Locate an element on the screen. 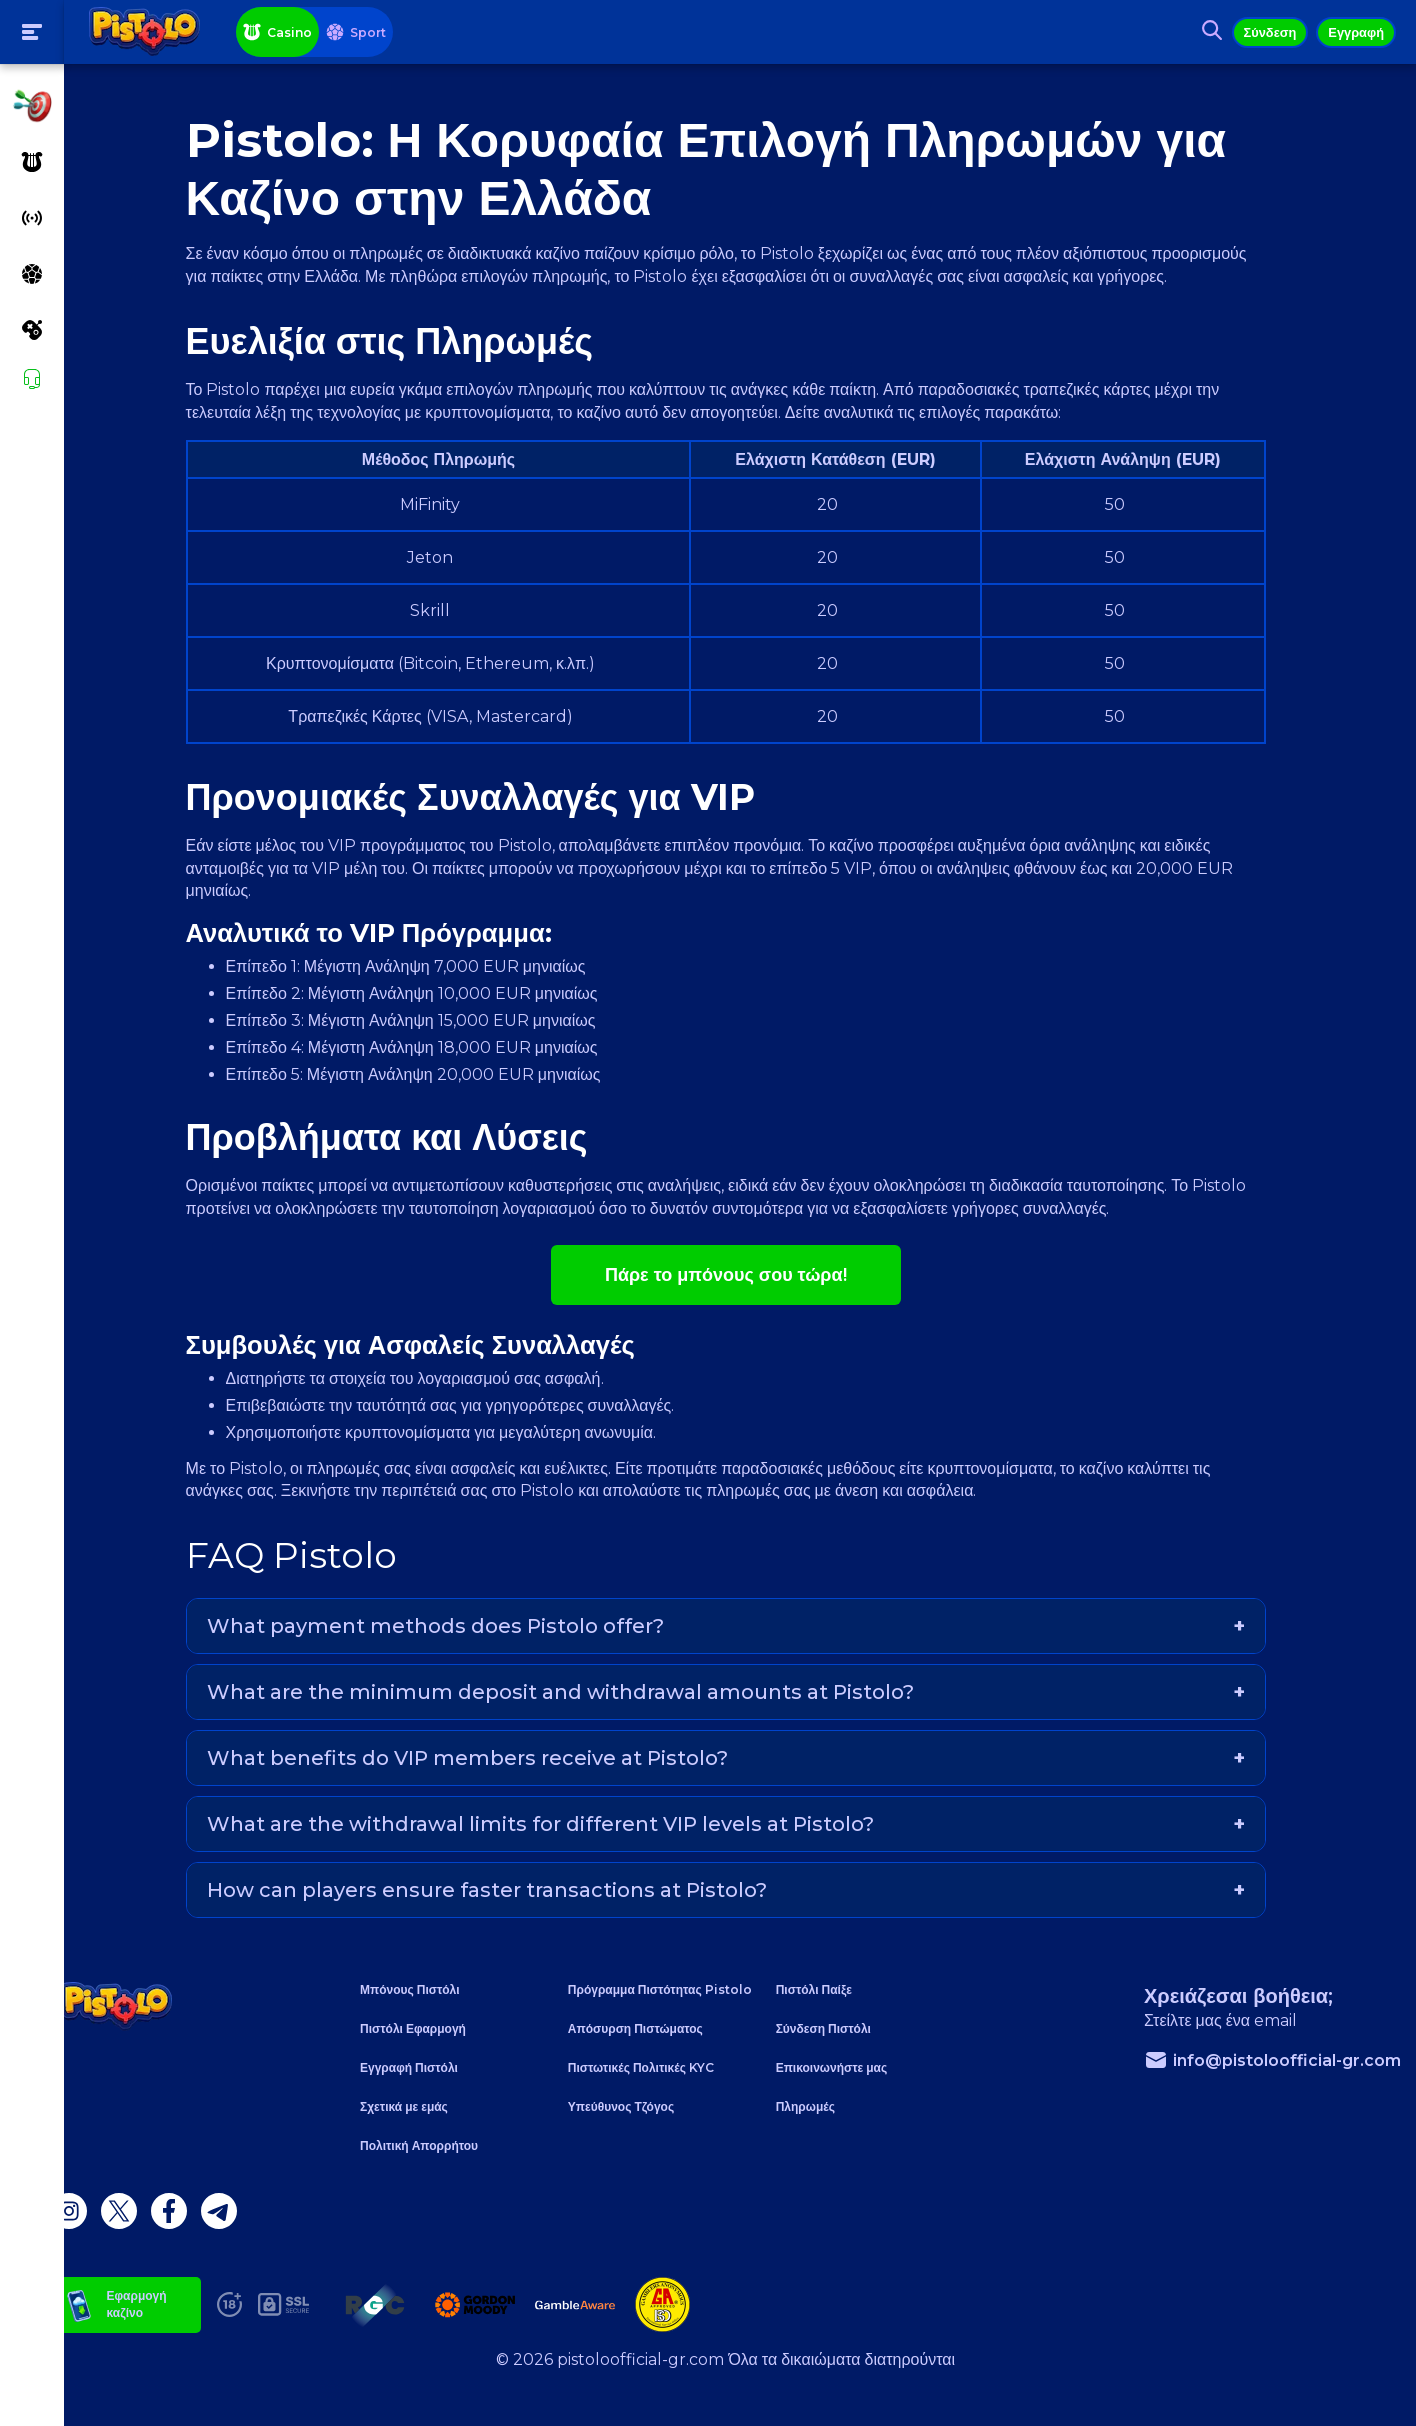 This screenshot has width=1416, height=2426. [Search button] is located at coordinates (1202, 32).